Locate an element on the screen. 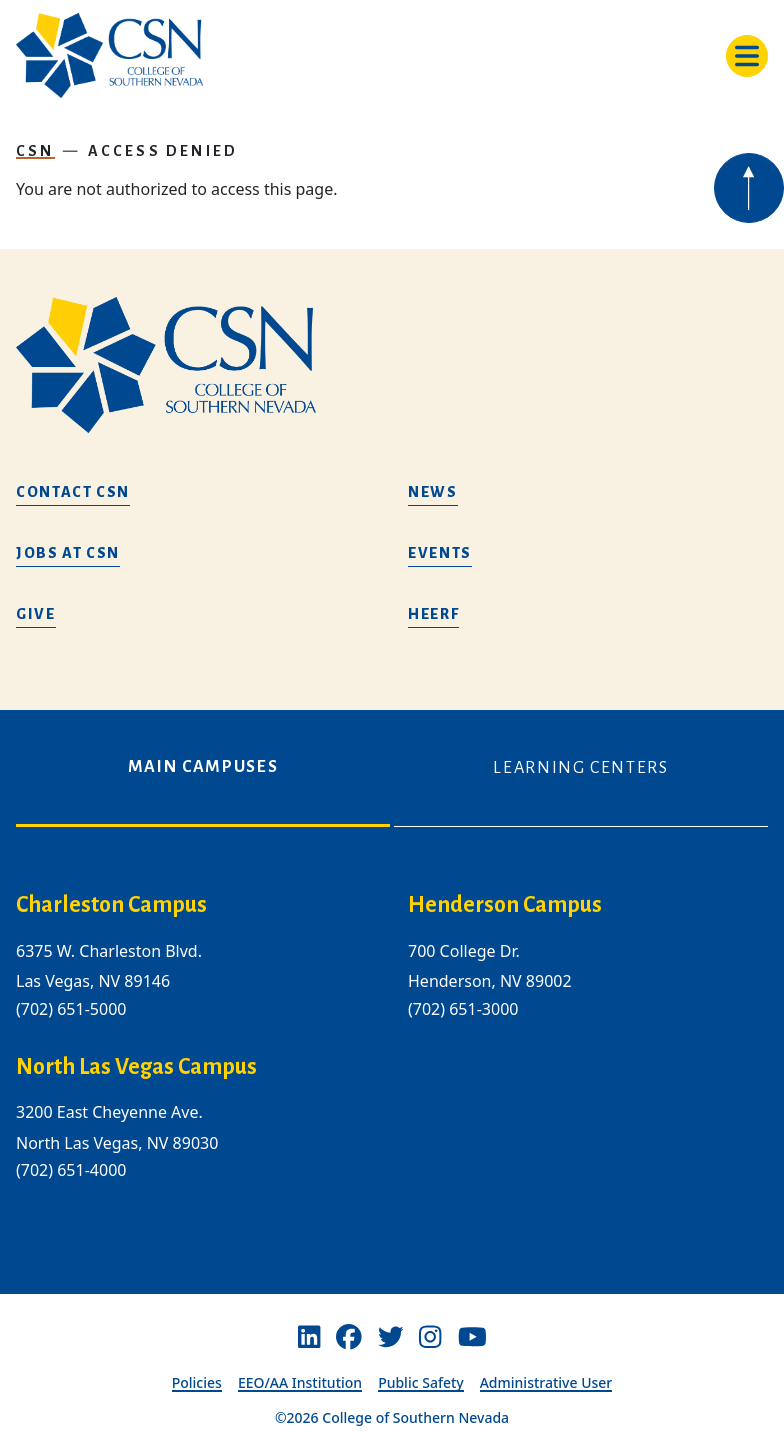 This screenshot has height=1452, width=784. (702) 651-4000 is located at coordinates (71, 1170).